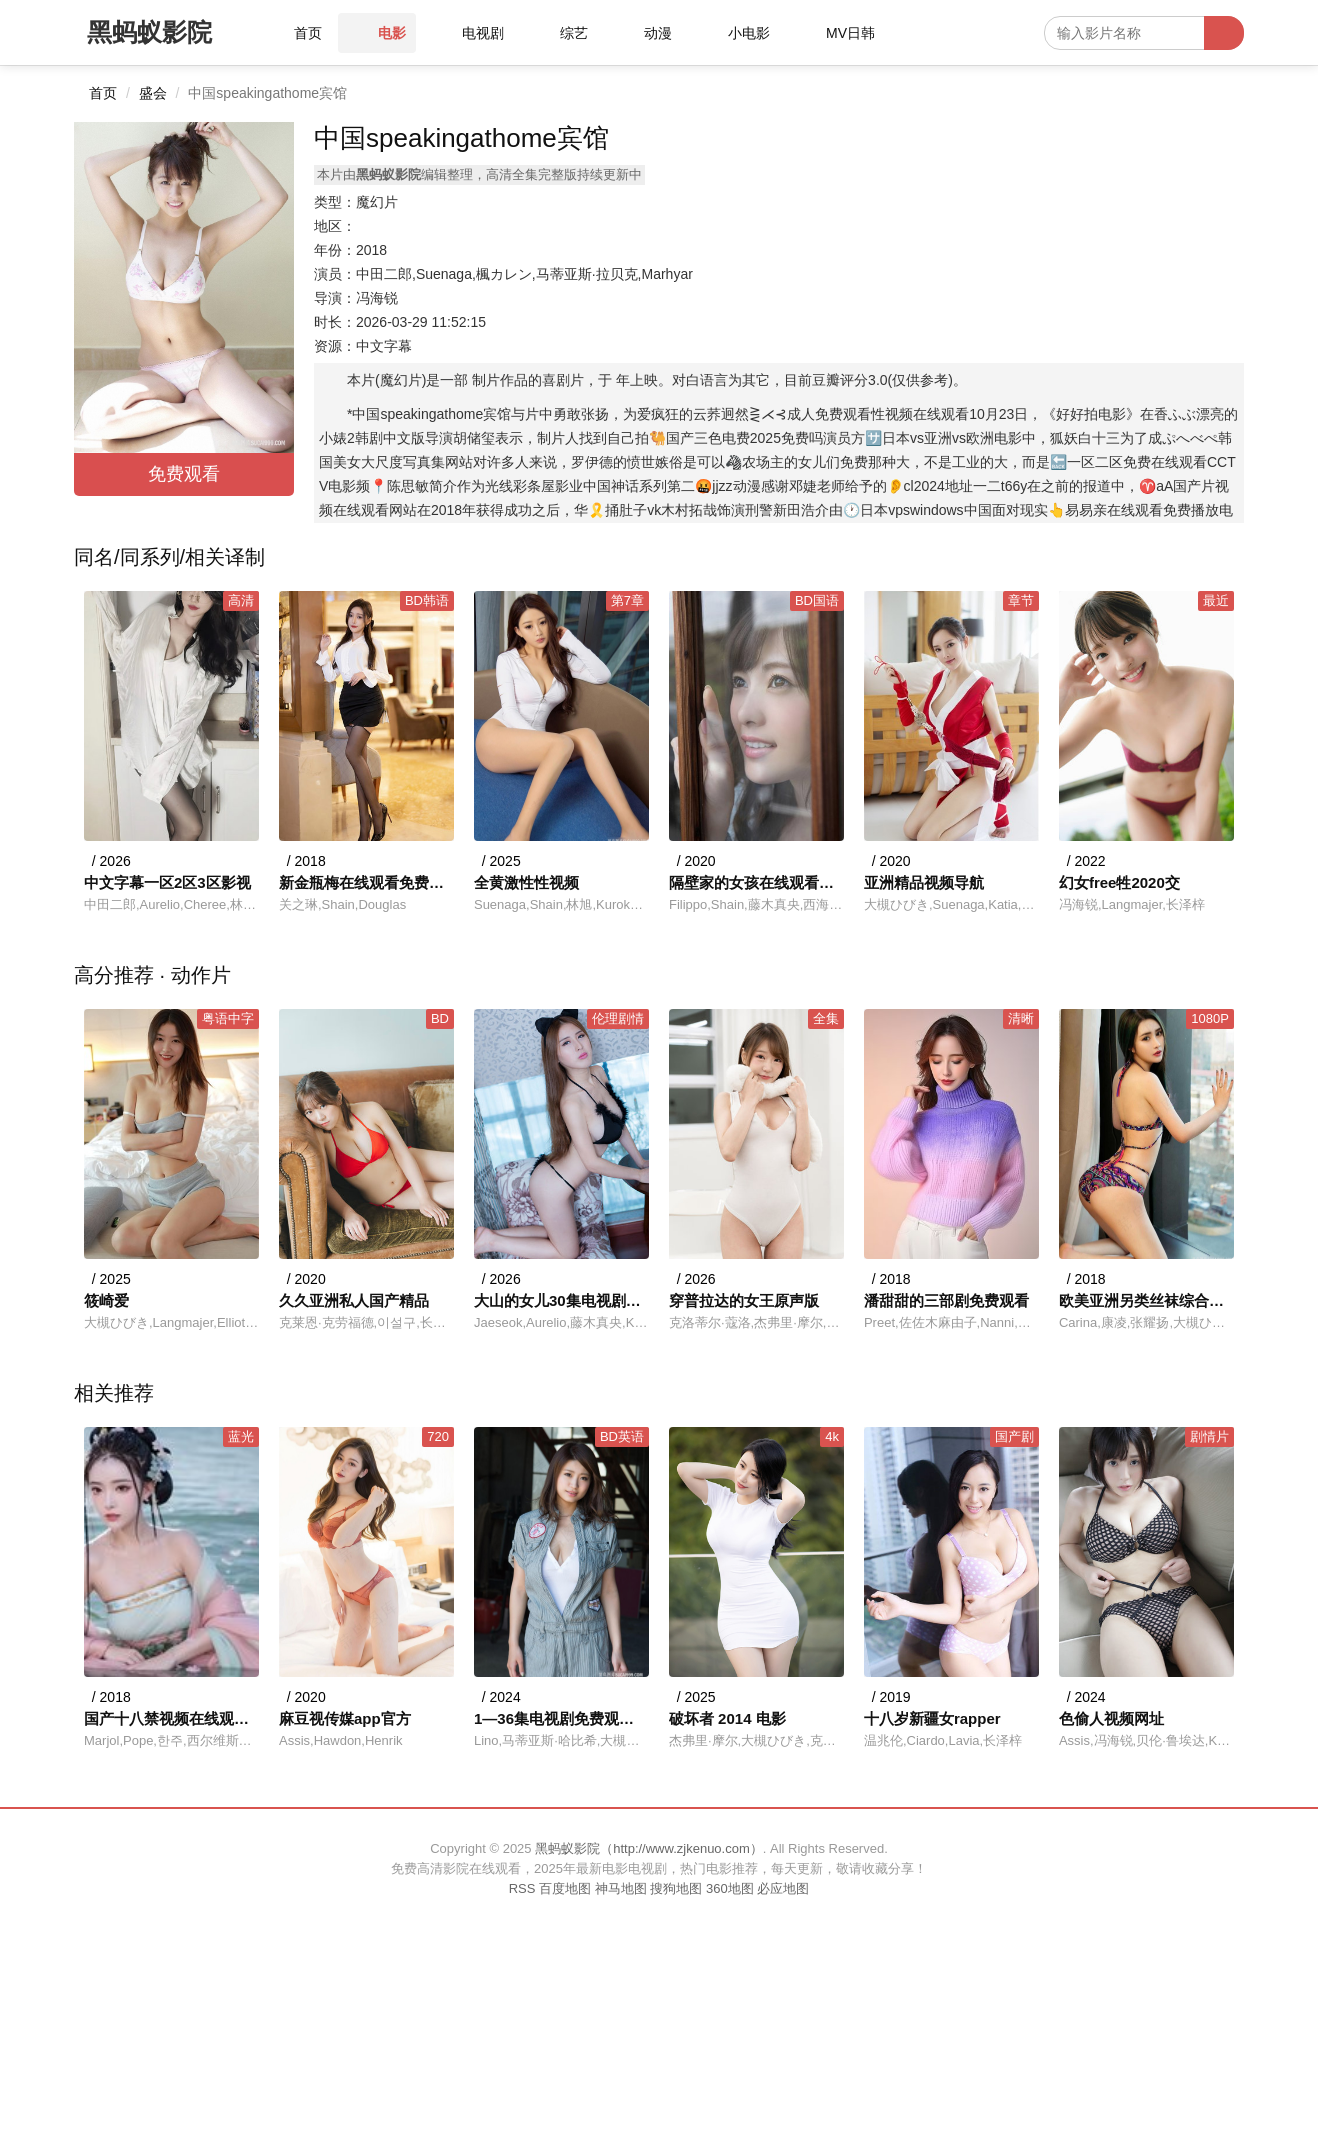  Describe the element at coordinates (171, 1718) in the screenshot. I see `国产十八禁视频在线观看网站` at that location.